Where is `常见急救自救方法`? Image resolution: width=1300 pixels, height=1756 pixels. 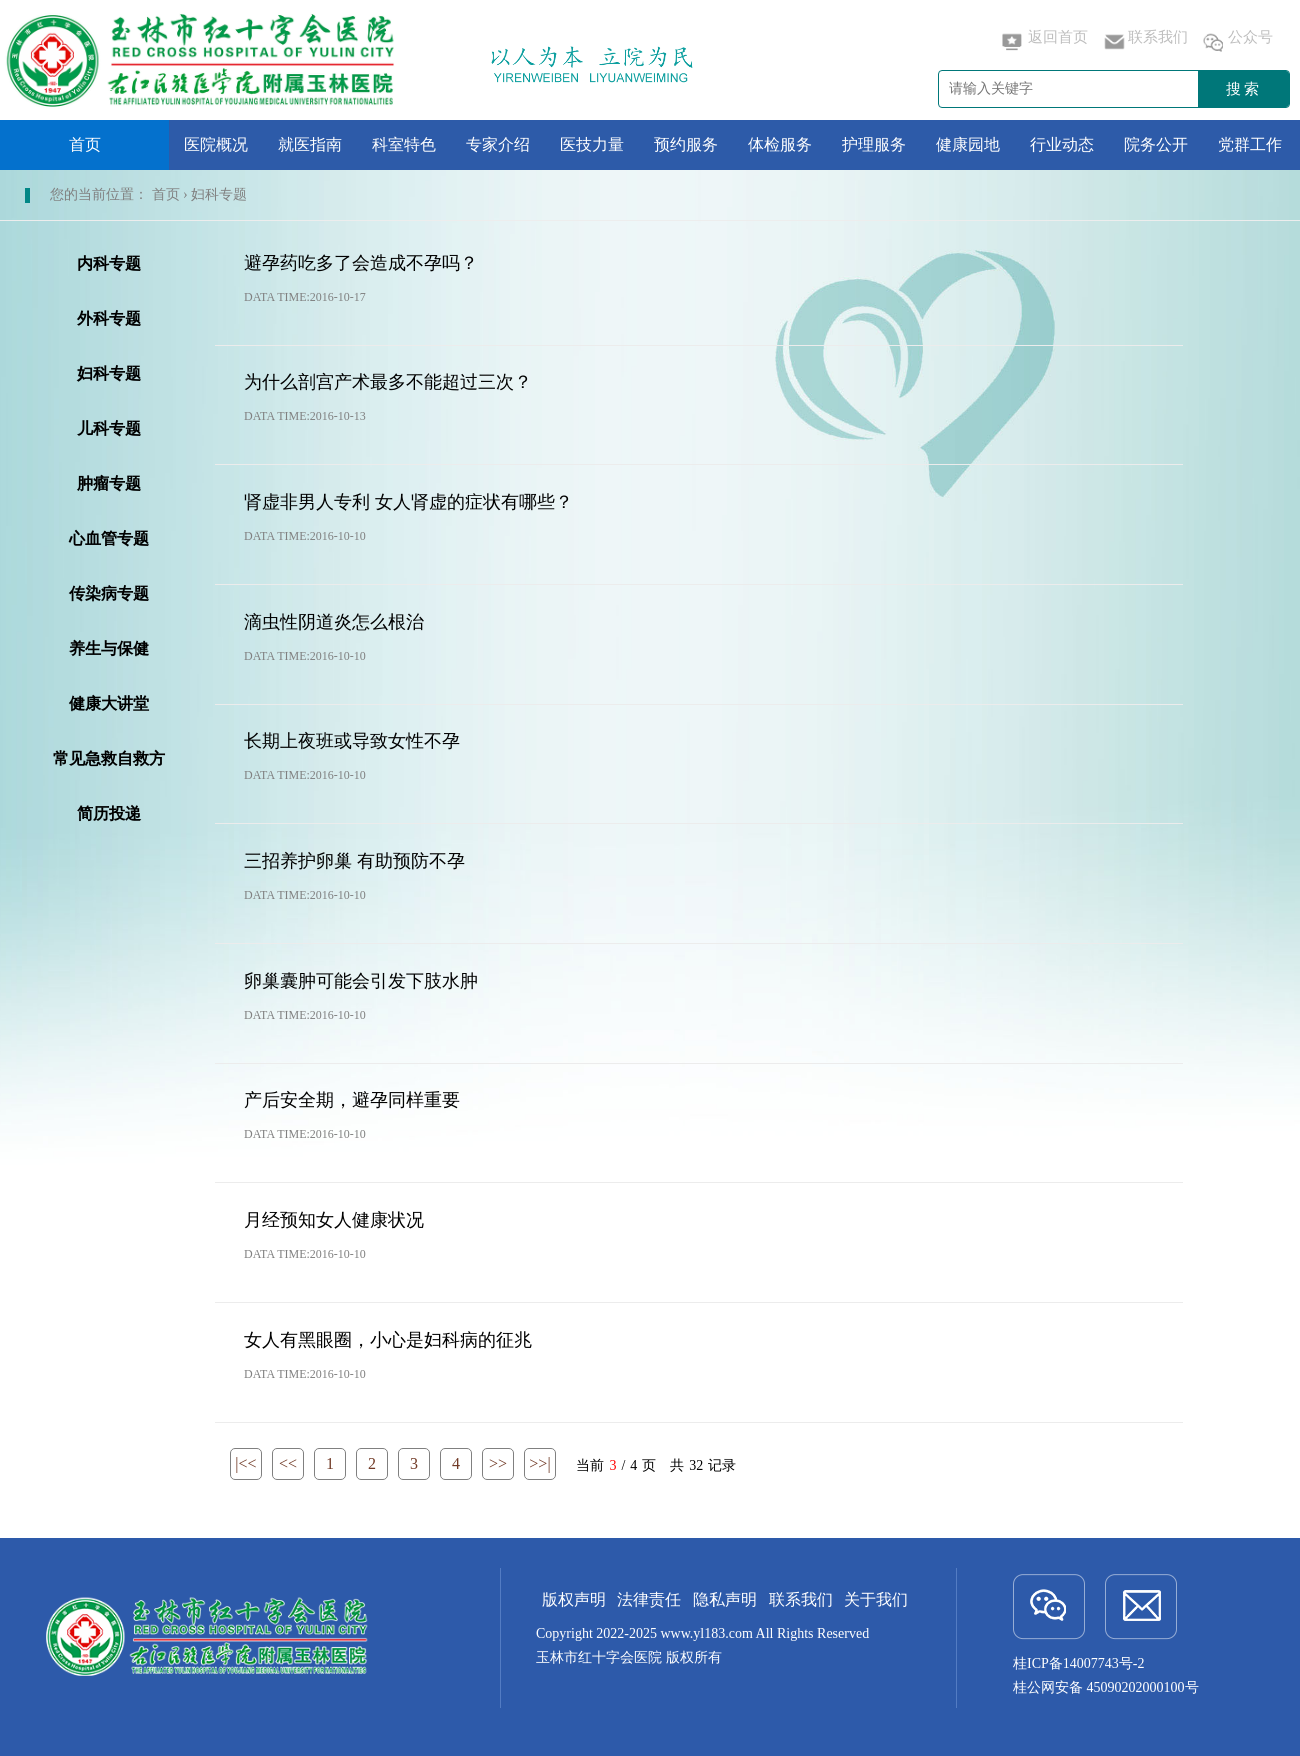 常见急救自救方法 is located at coordinates (109, 763).